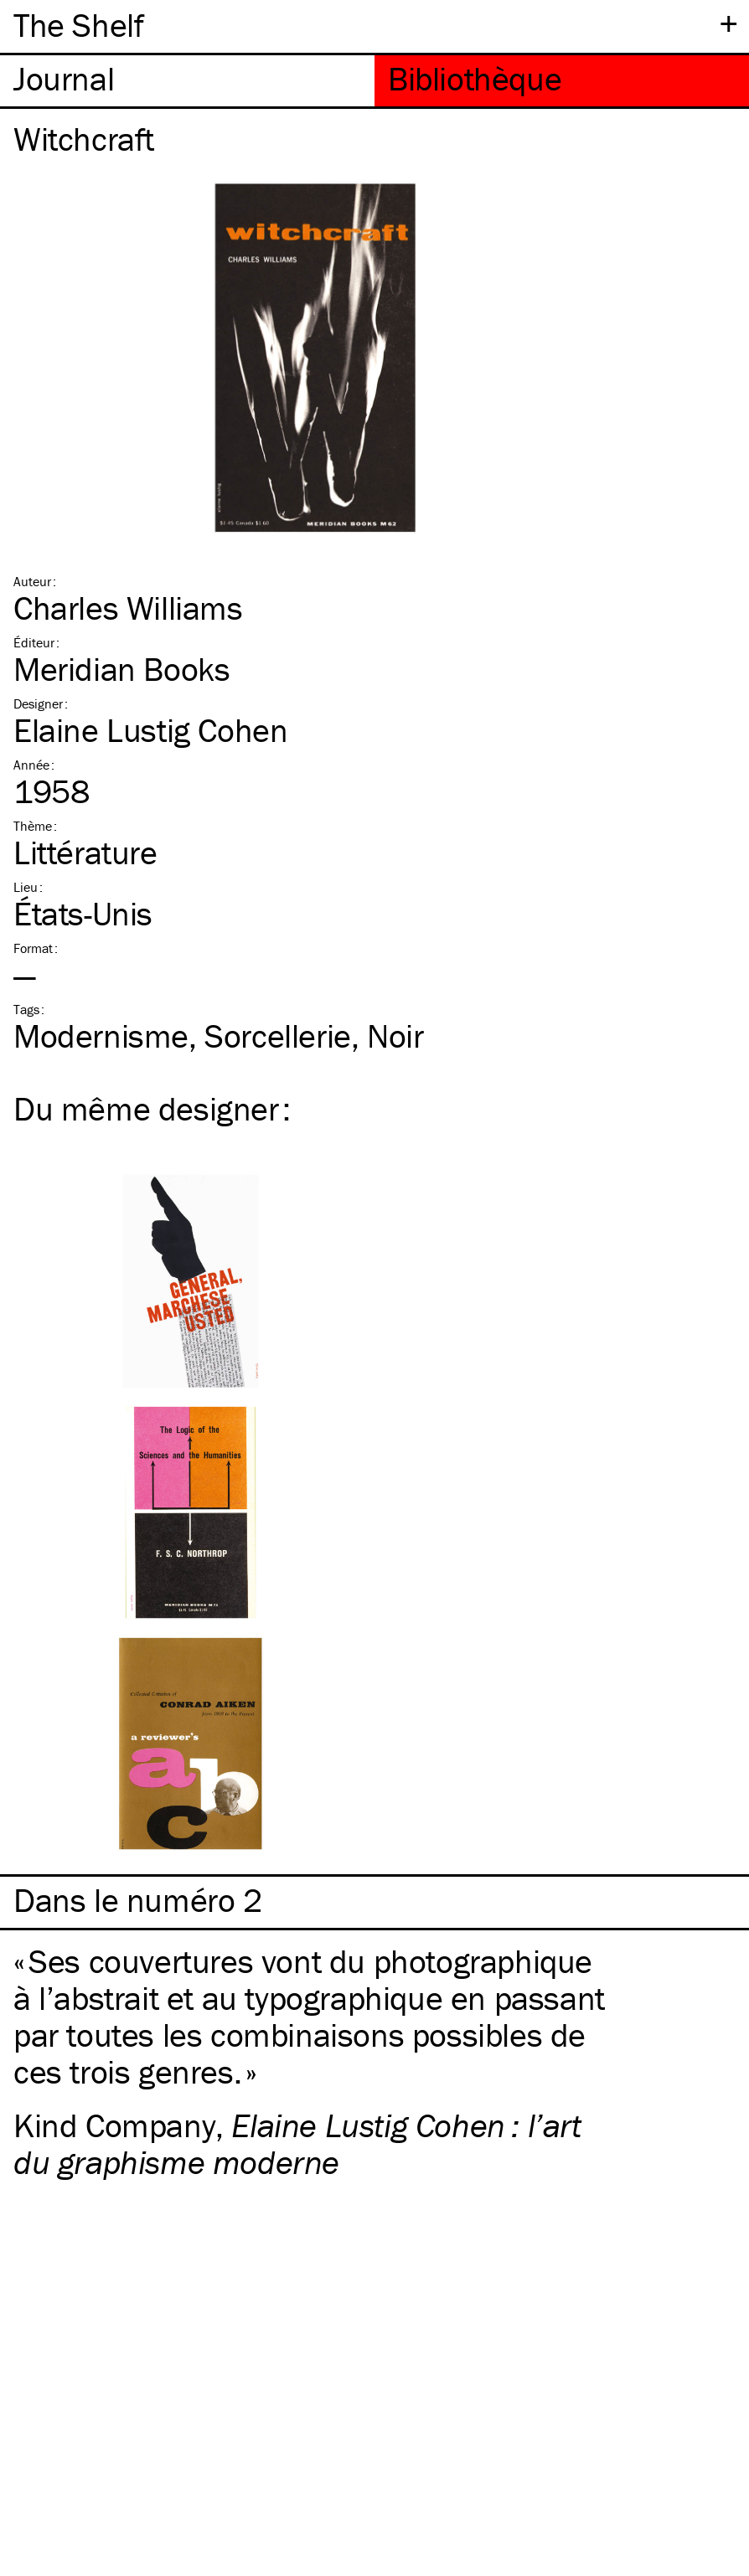 The width and height of the screenshot is (749, 2576). What do you see at coordinates (101, 1035) in the screenshot?
I see `Modernisme` at bounding box center [101, 1035].